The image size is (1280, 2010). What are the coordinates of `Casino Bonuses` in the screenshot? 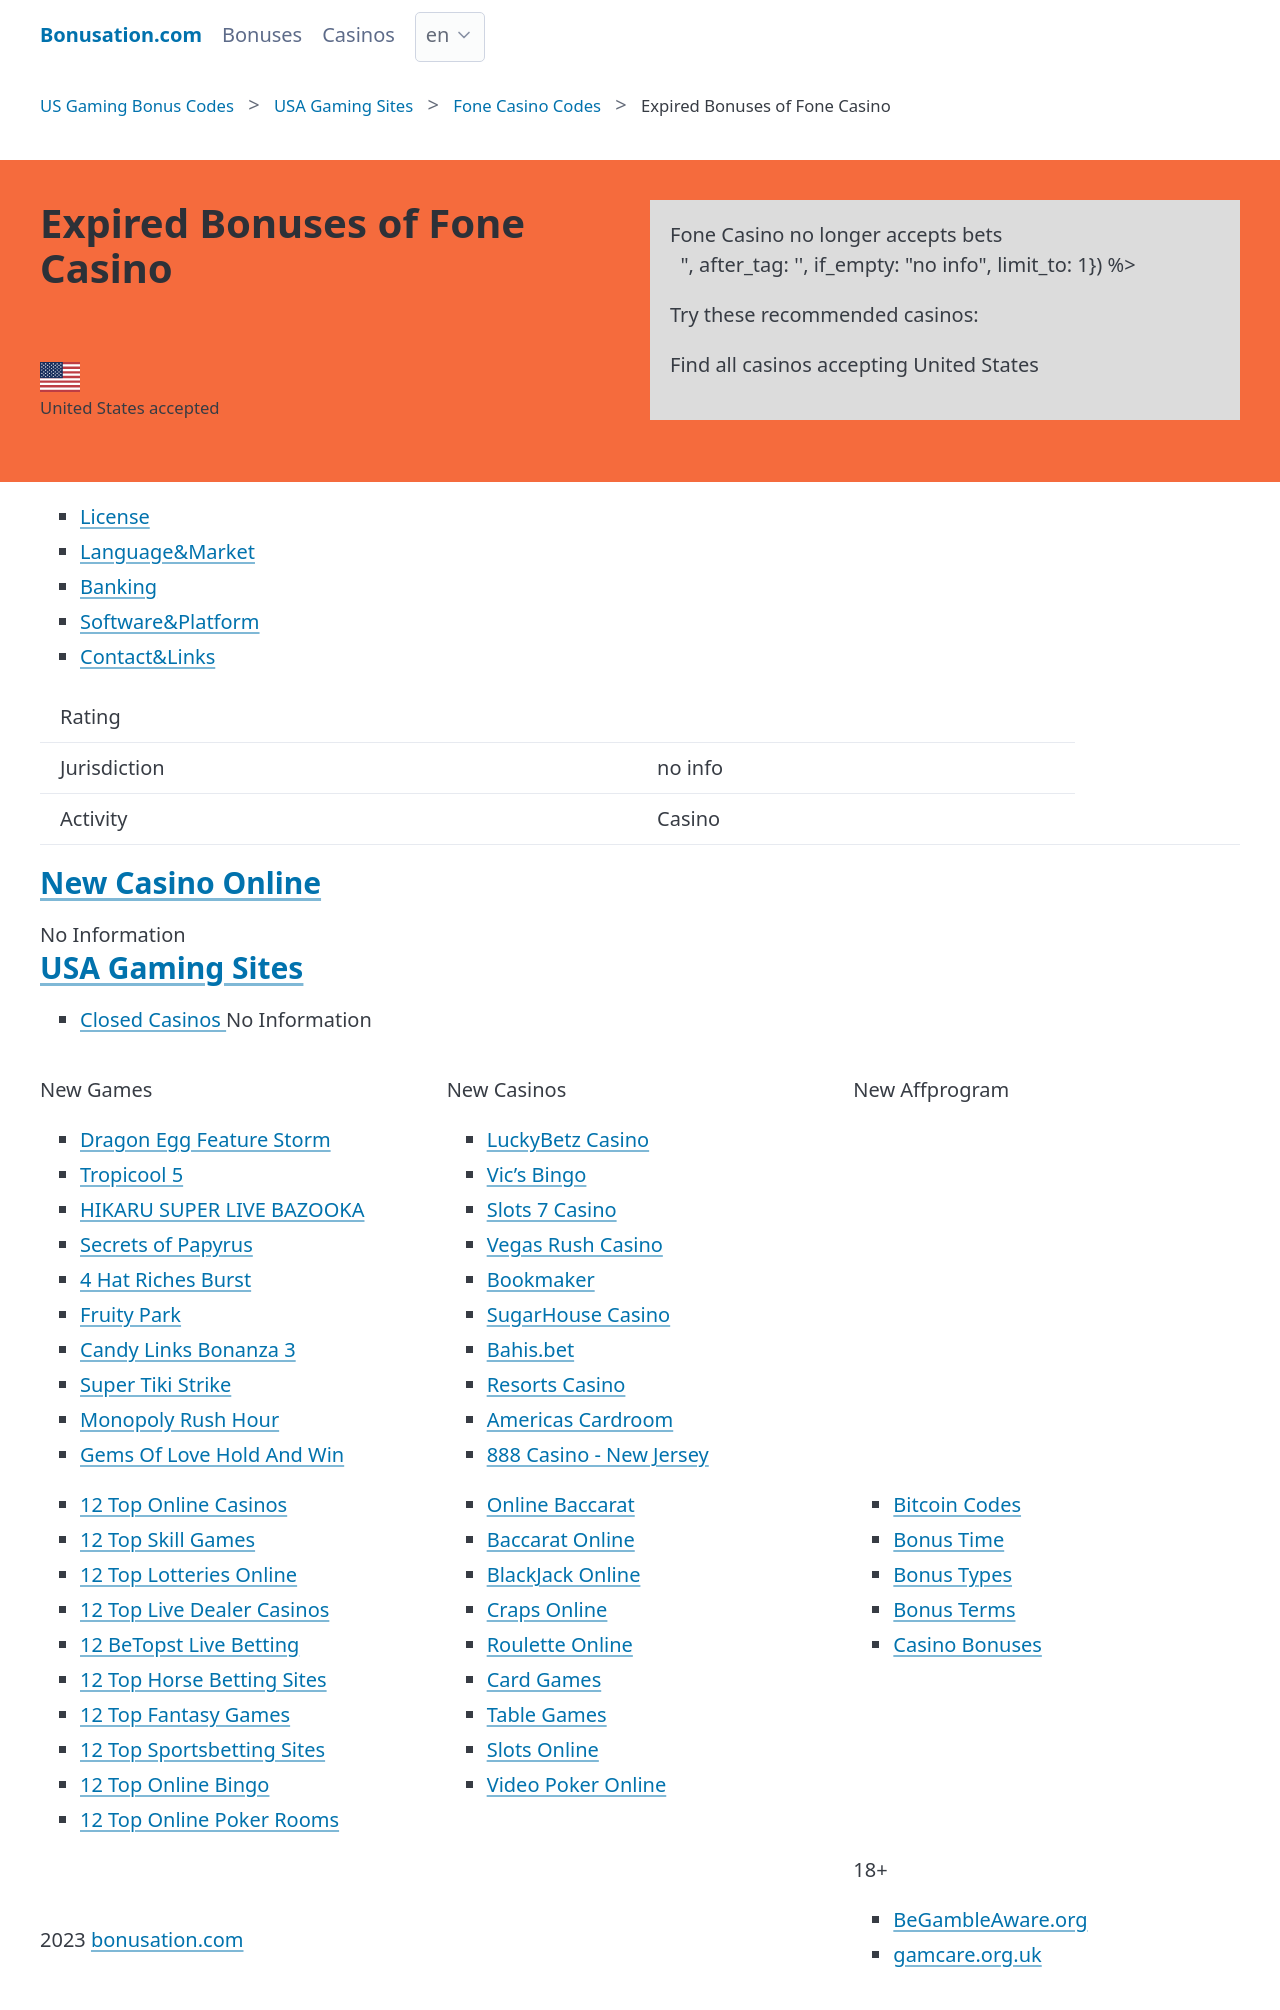 It's located at (967, 1644).